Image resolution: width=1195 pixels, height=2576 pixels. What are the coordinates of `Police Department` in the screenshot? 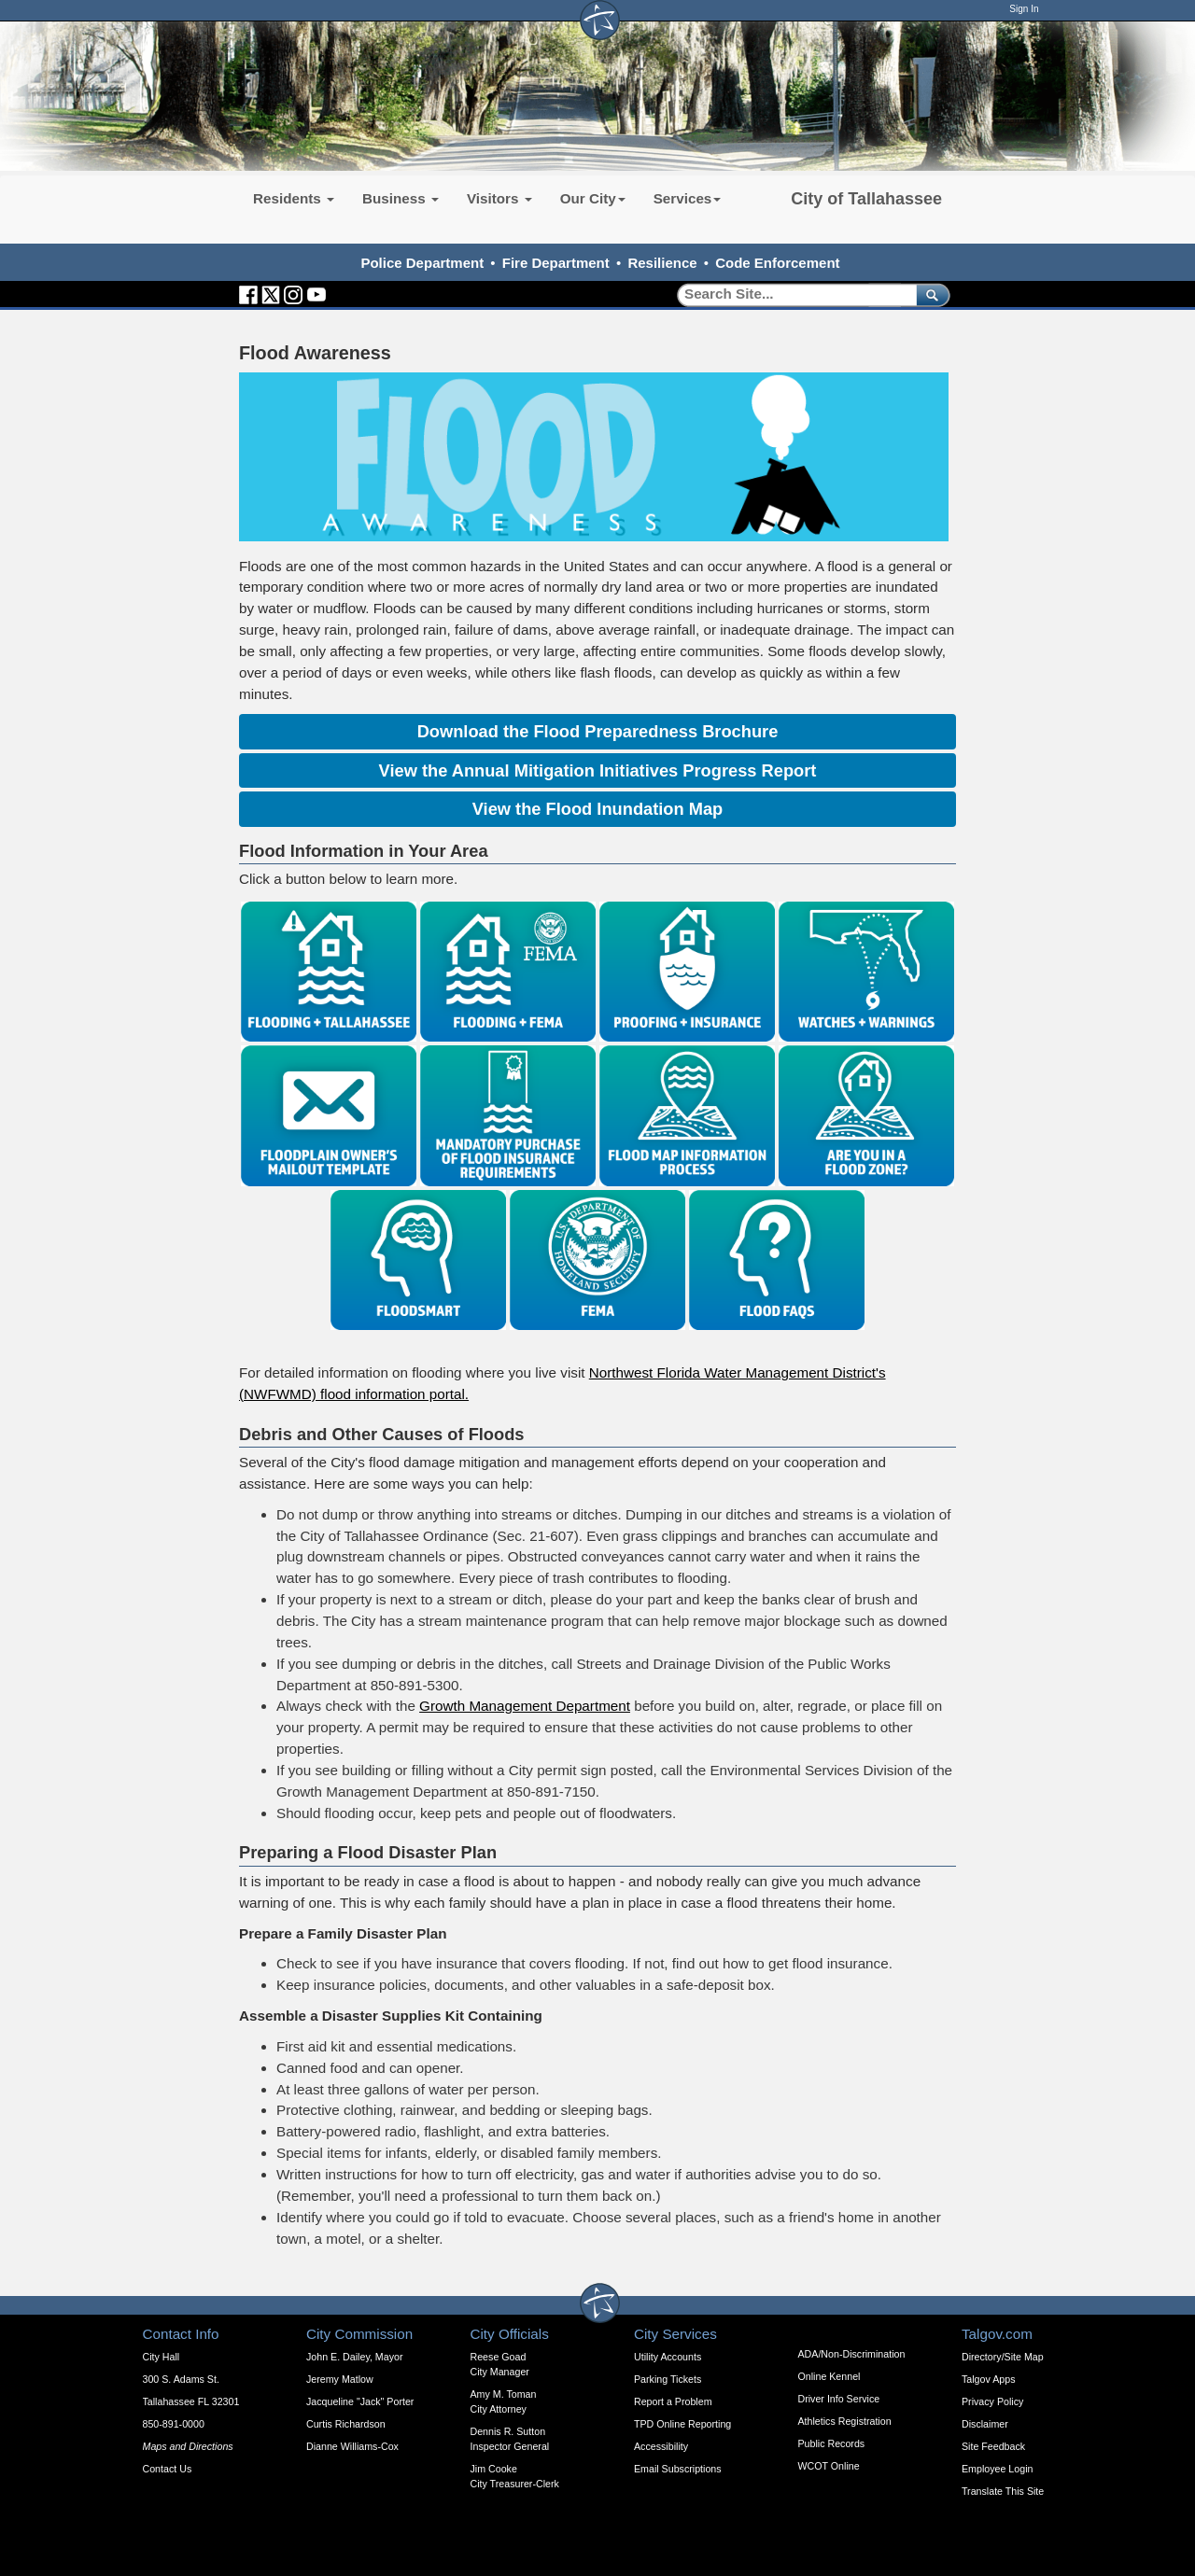 It's located at (422, 263).